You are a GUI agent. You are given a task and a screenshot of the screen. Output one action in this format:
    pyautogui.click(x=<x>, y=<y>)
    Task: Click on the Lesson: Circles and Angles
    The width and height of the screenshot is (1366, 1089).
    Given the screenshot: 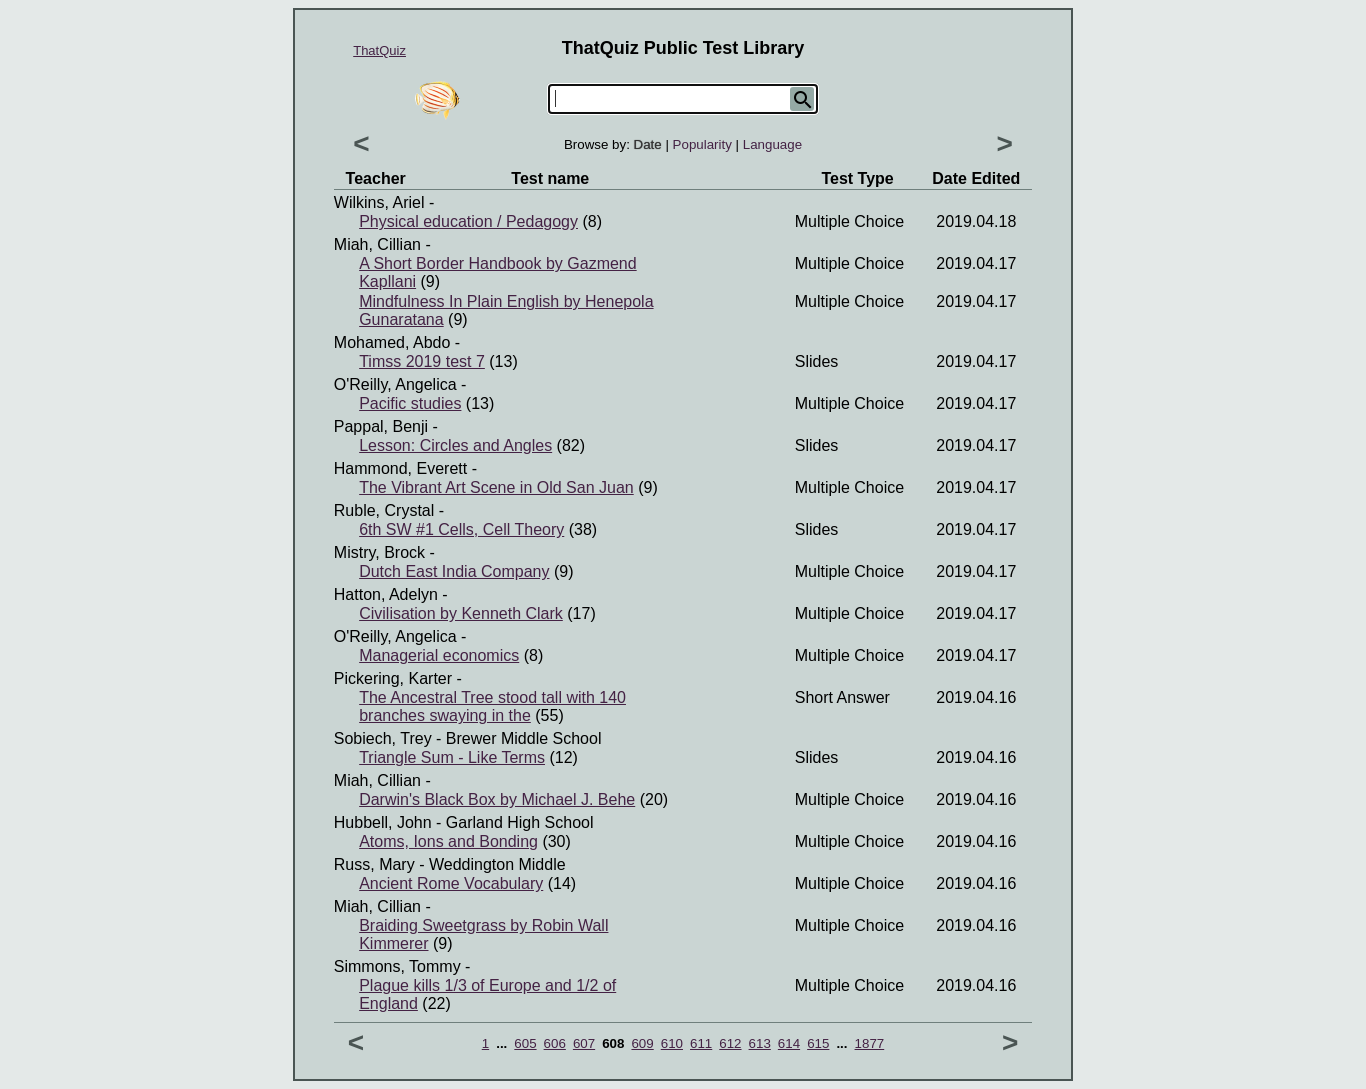 What is the action you would take?
    pyautogui.click(x=455, y=445)
    